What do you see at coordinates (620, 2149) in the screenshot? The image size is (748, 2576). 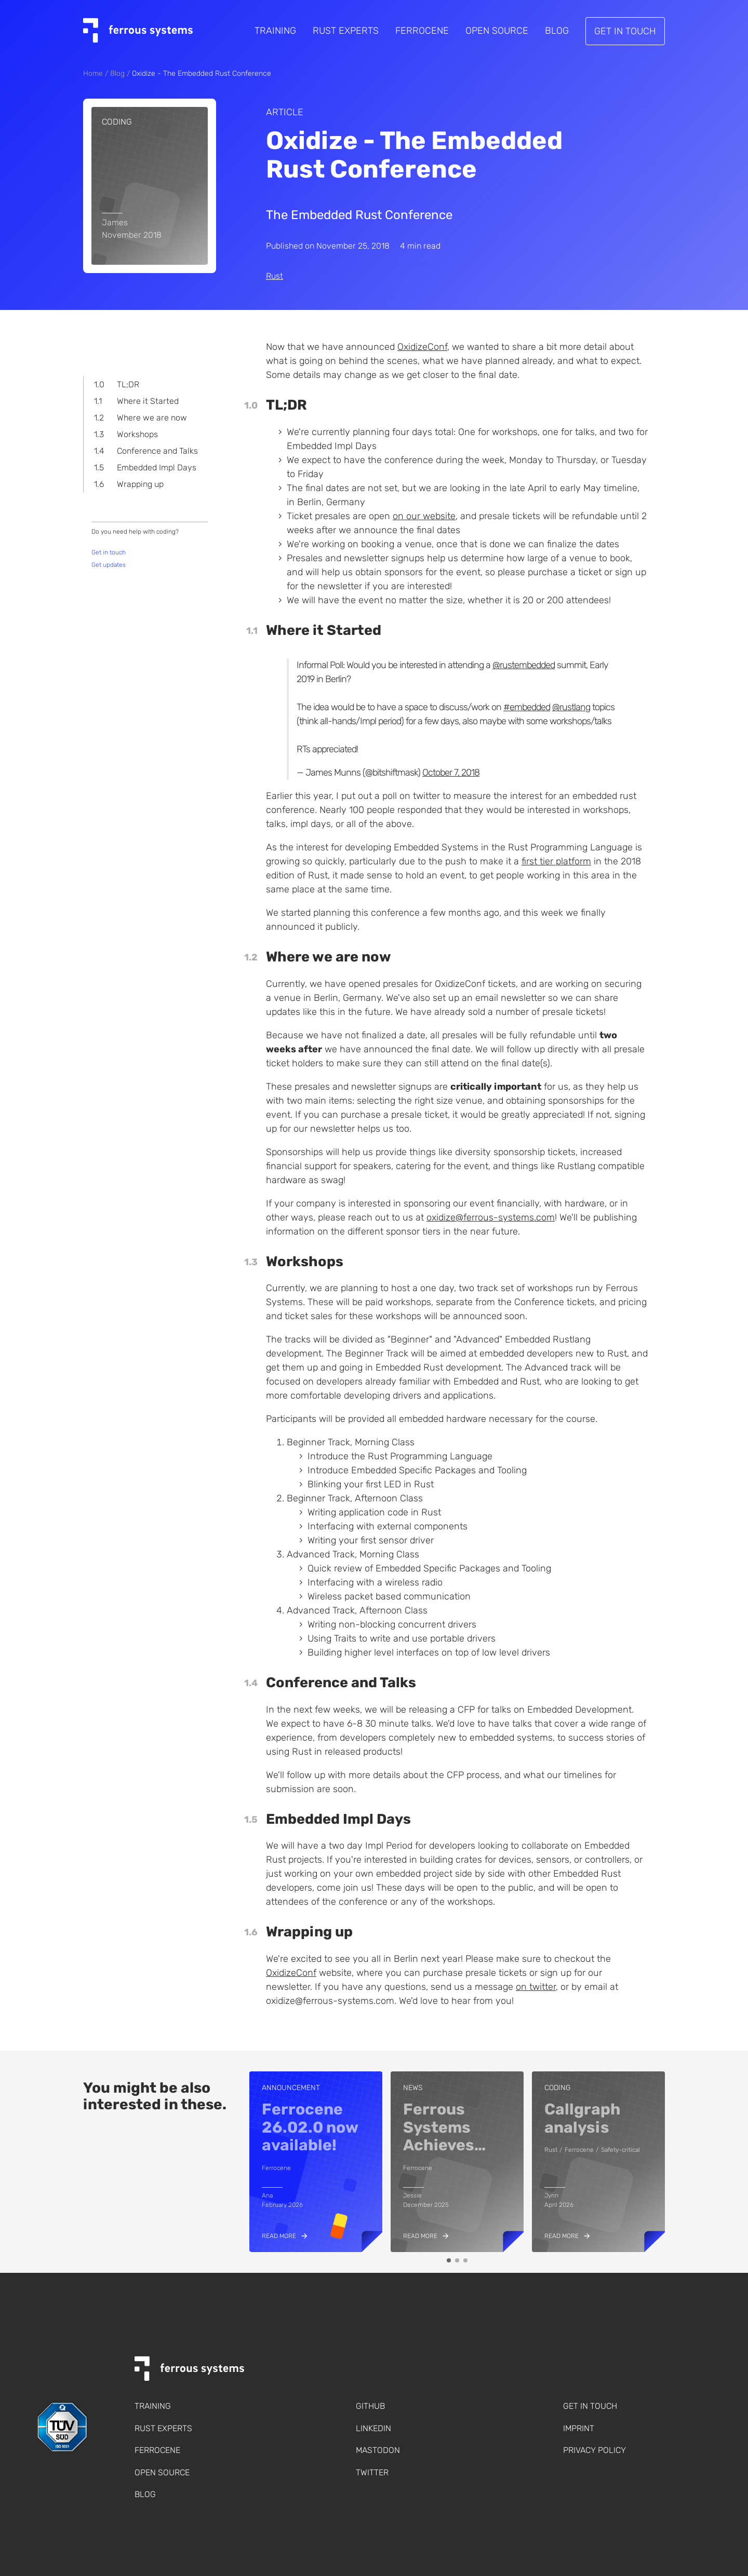 I see `Safety-critical` at bounding box center [620, 2149].